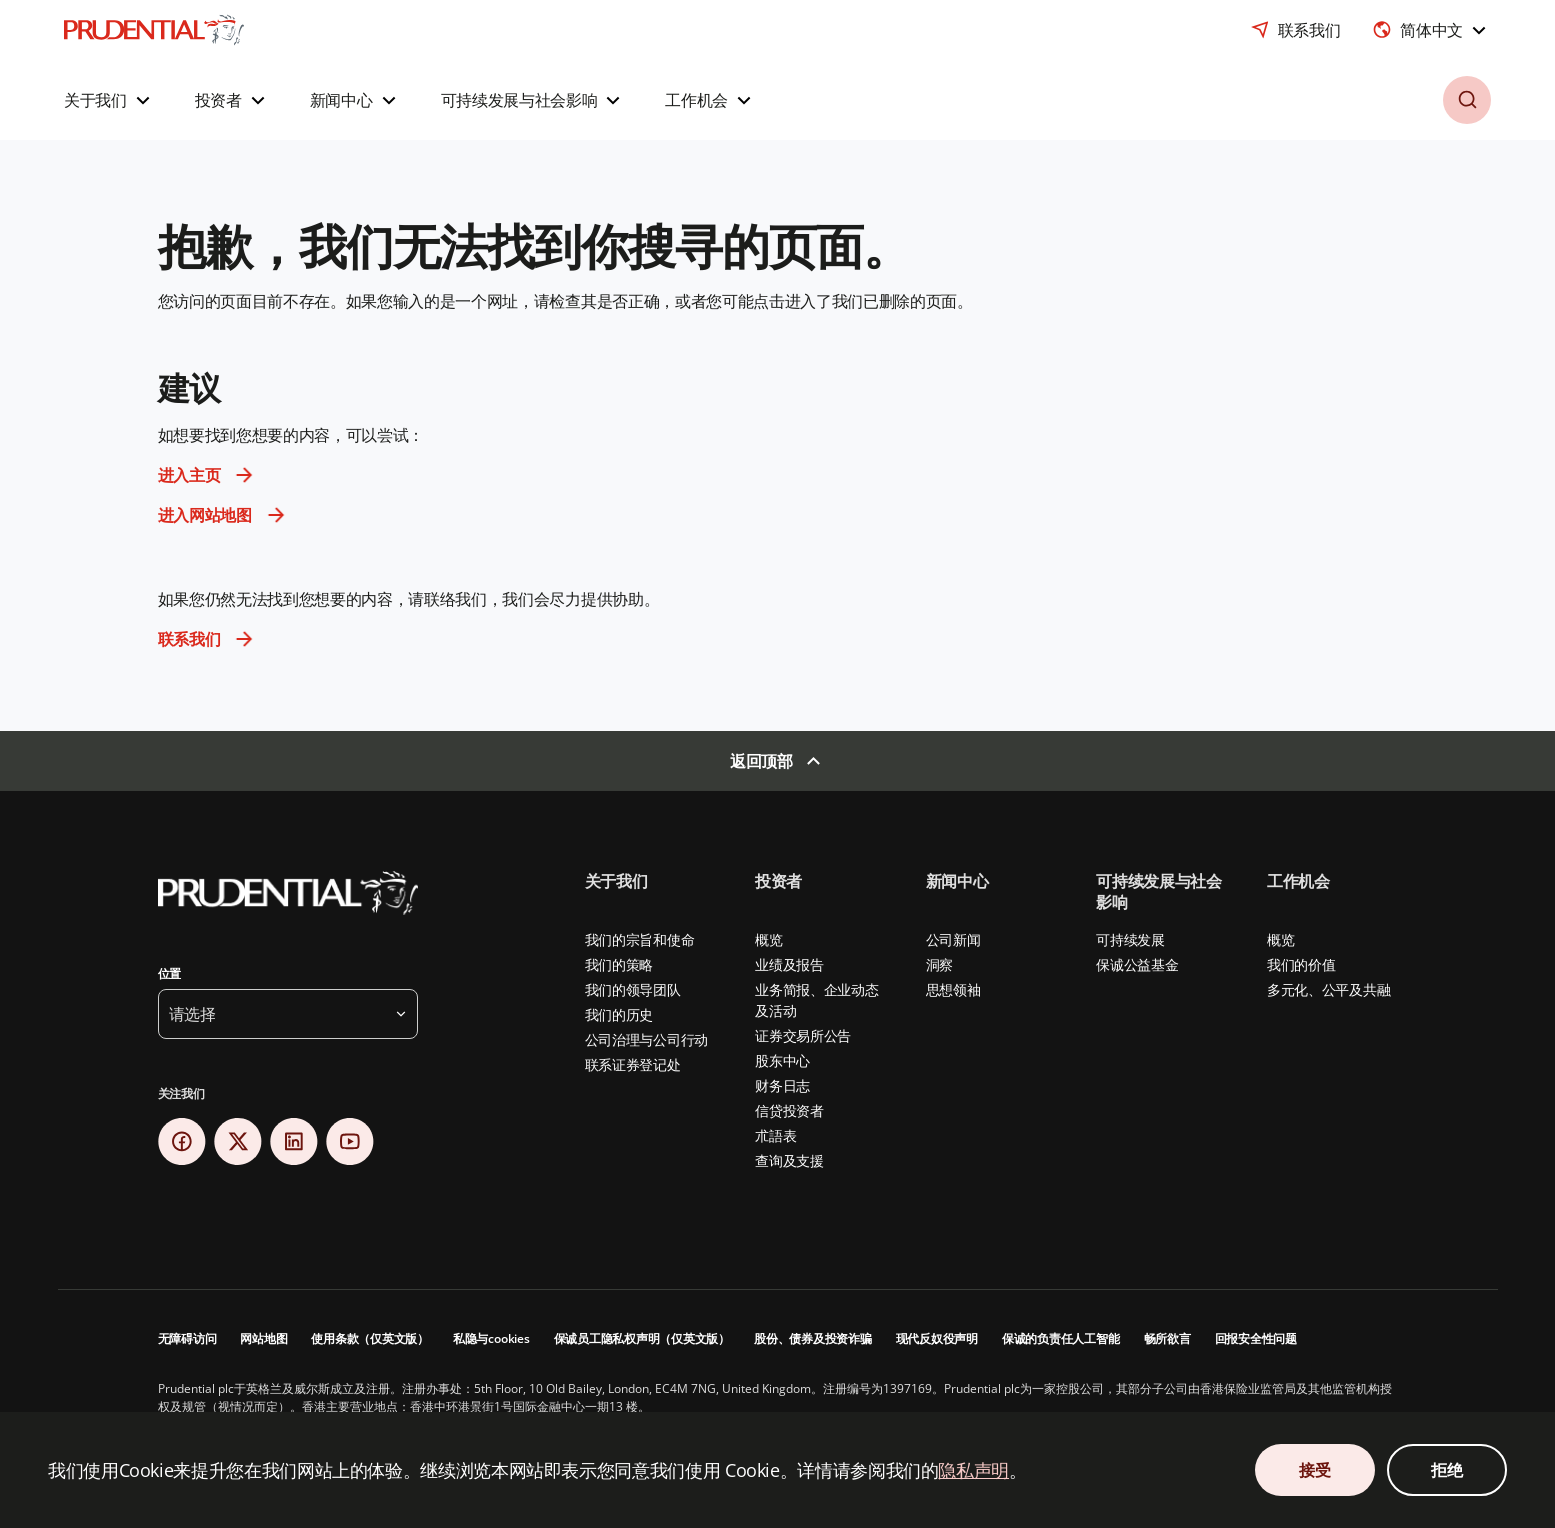  What do you see at coordinates (953, 939) in the screenshot?
I see `公司新闻` at bounding box center [953, 939].